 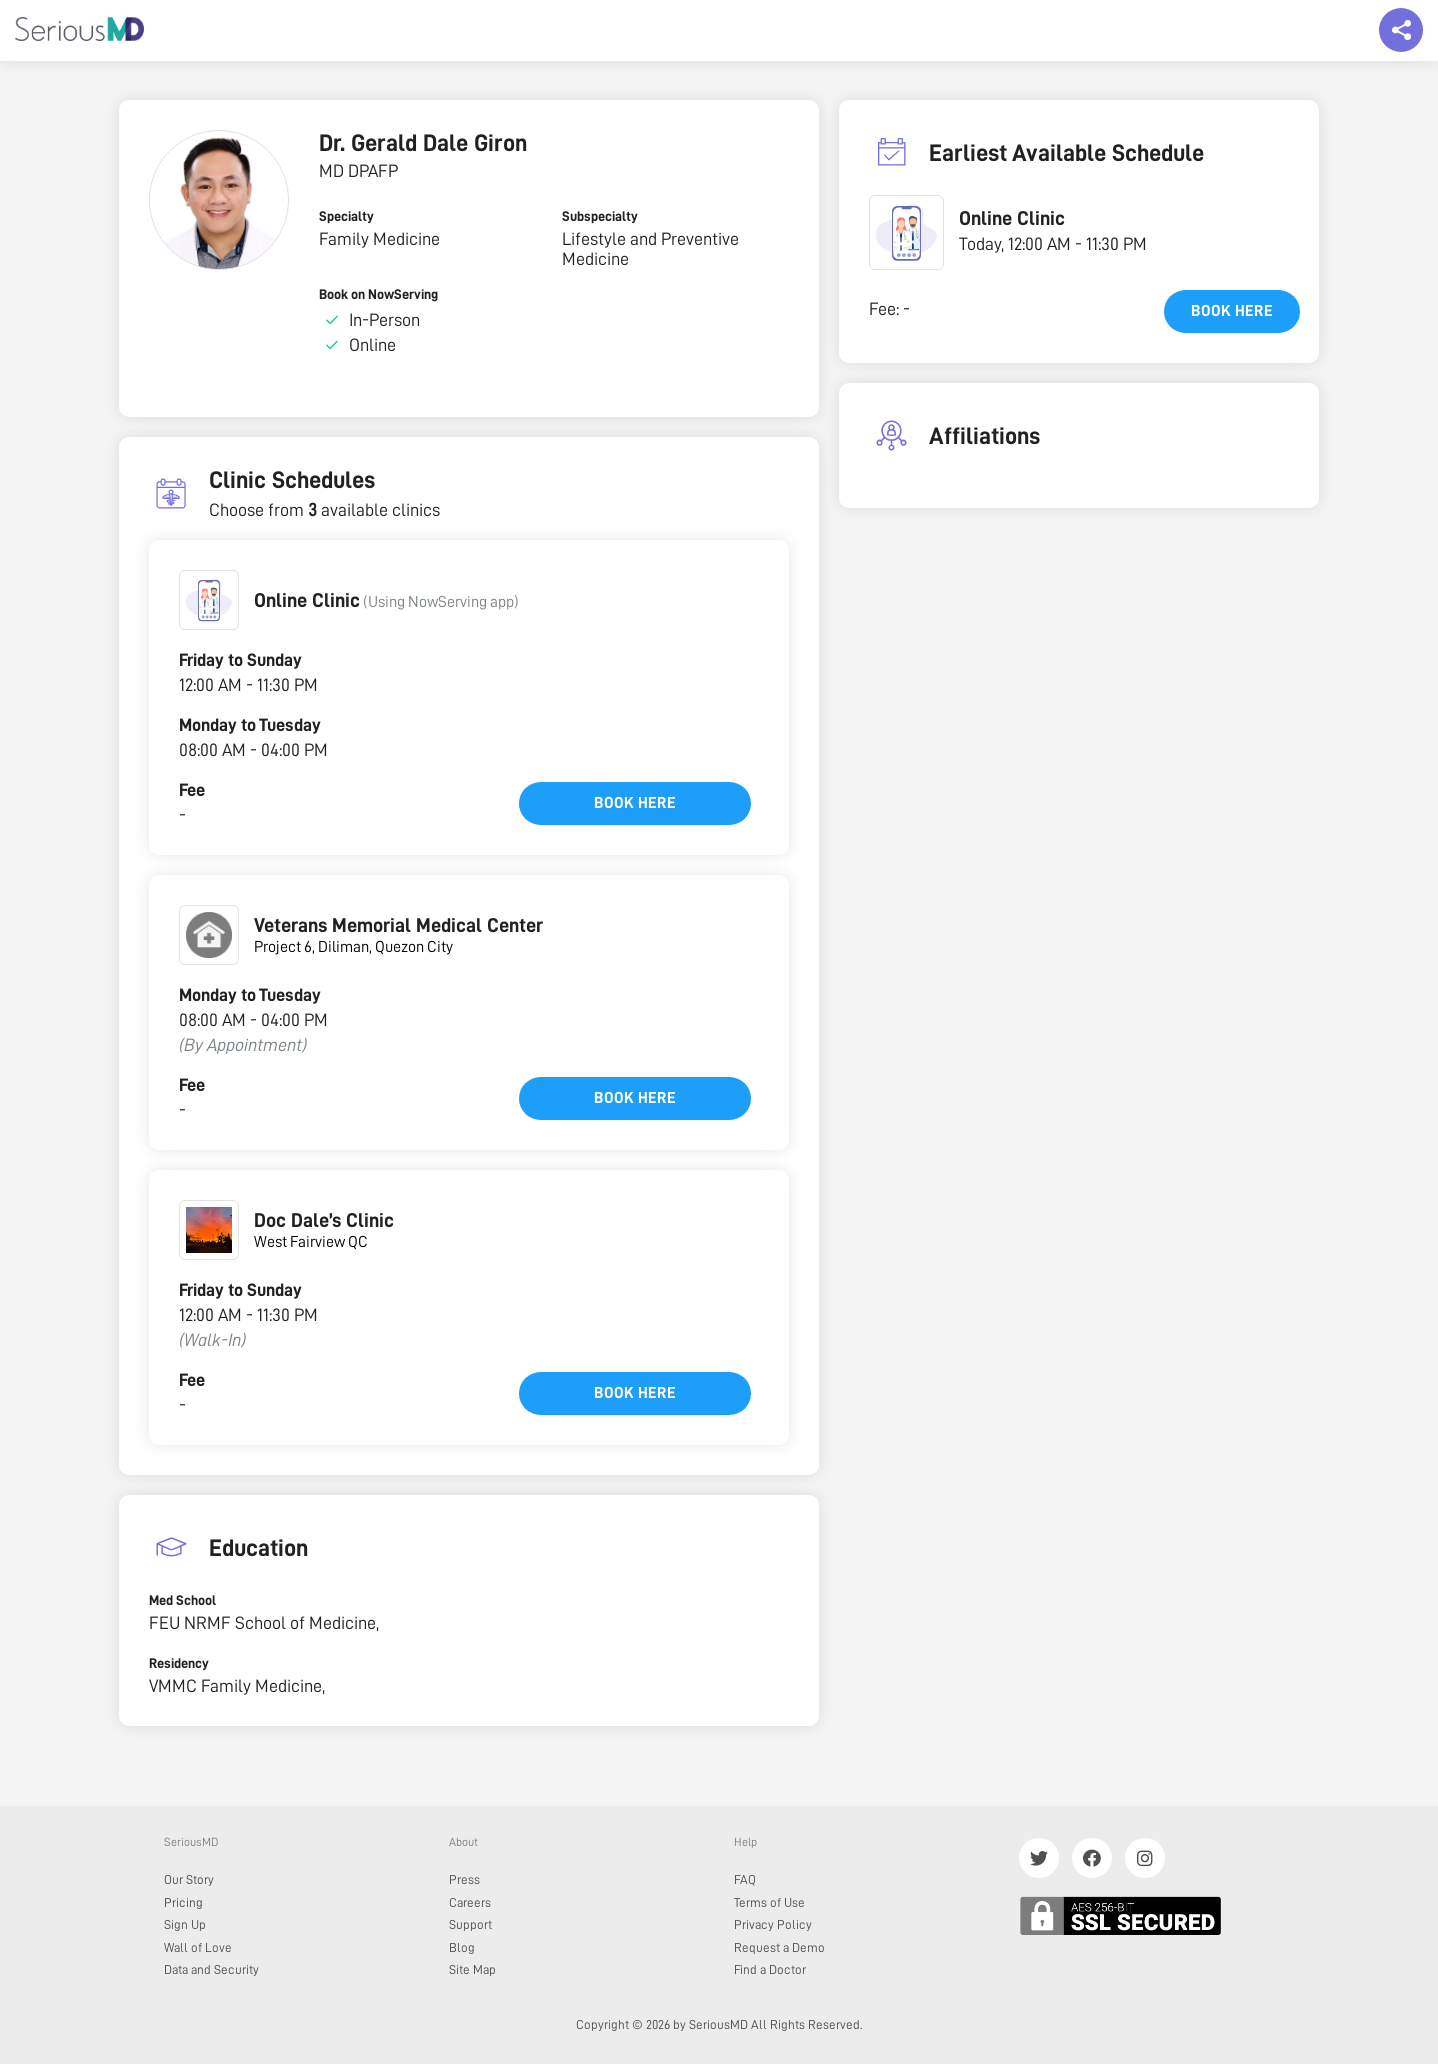 I want to click on Careers, so click(x=470, y=1902).